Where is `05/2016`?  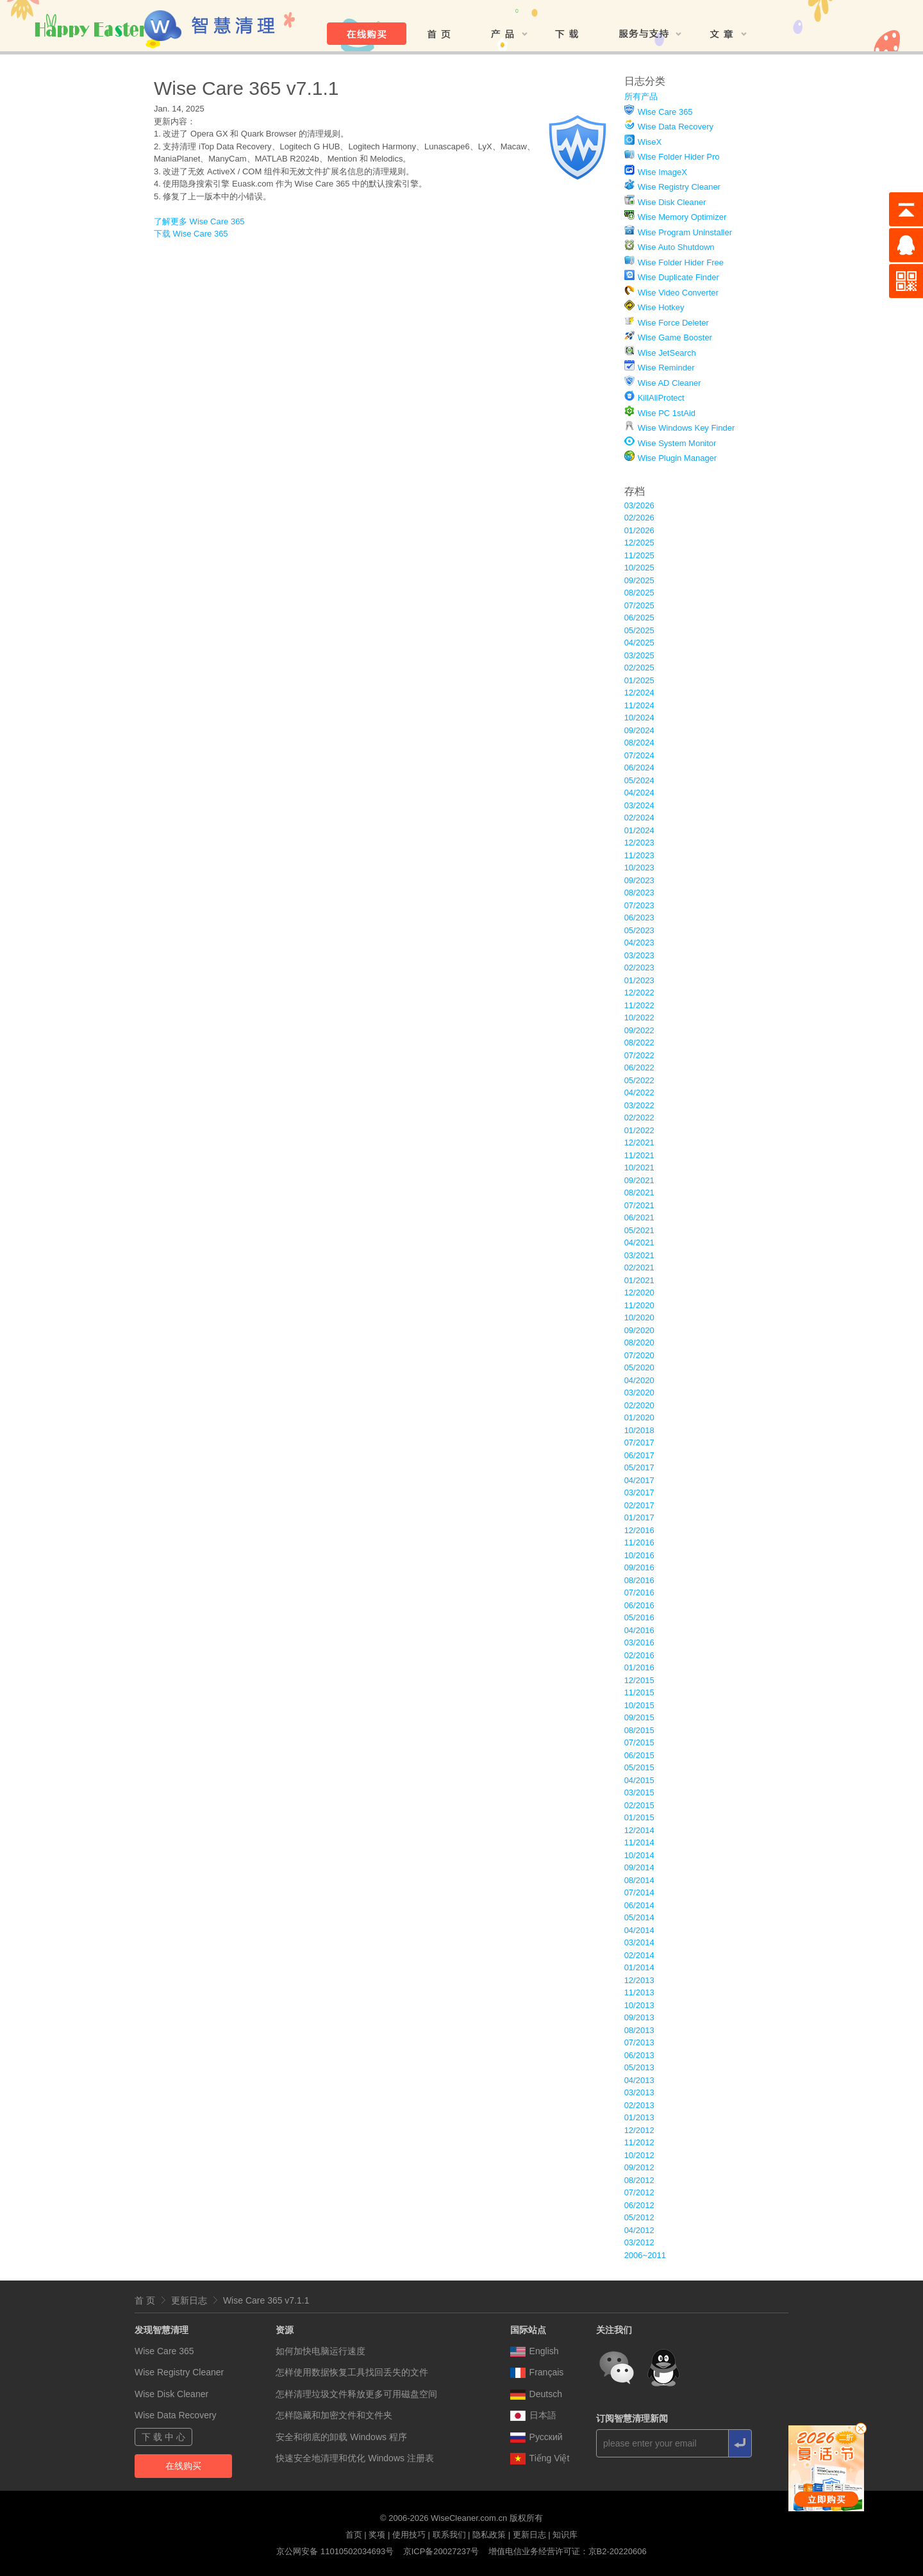 05/2016 is located at coordinates (639, 1617).